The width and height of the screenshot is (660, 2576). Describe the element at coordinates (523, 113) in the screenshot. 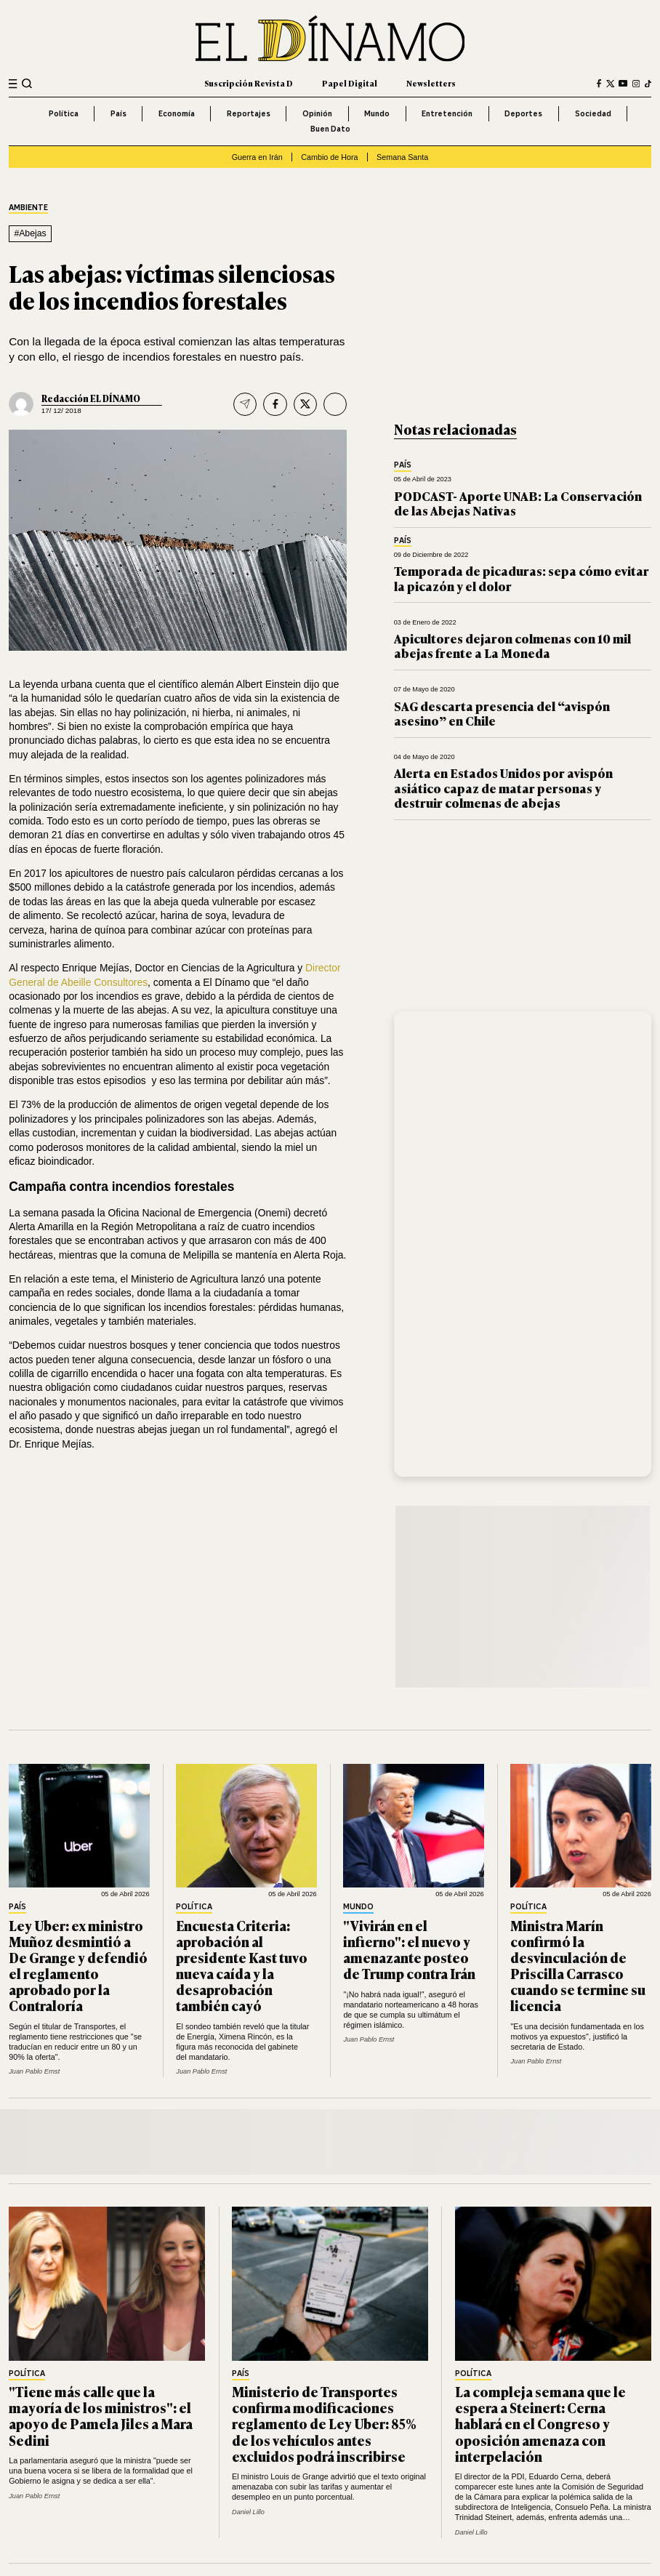

I see `Deportes` at that location.